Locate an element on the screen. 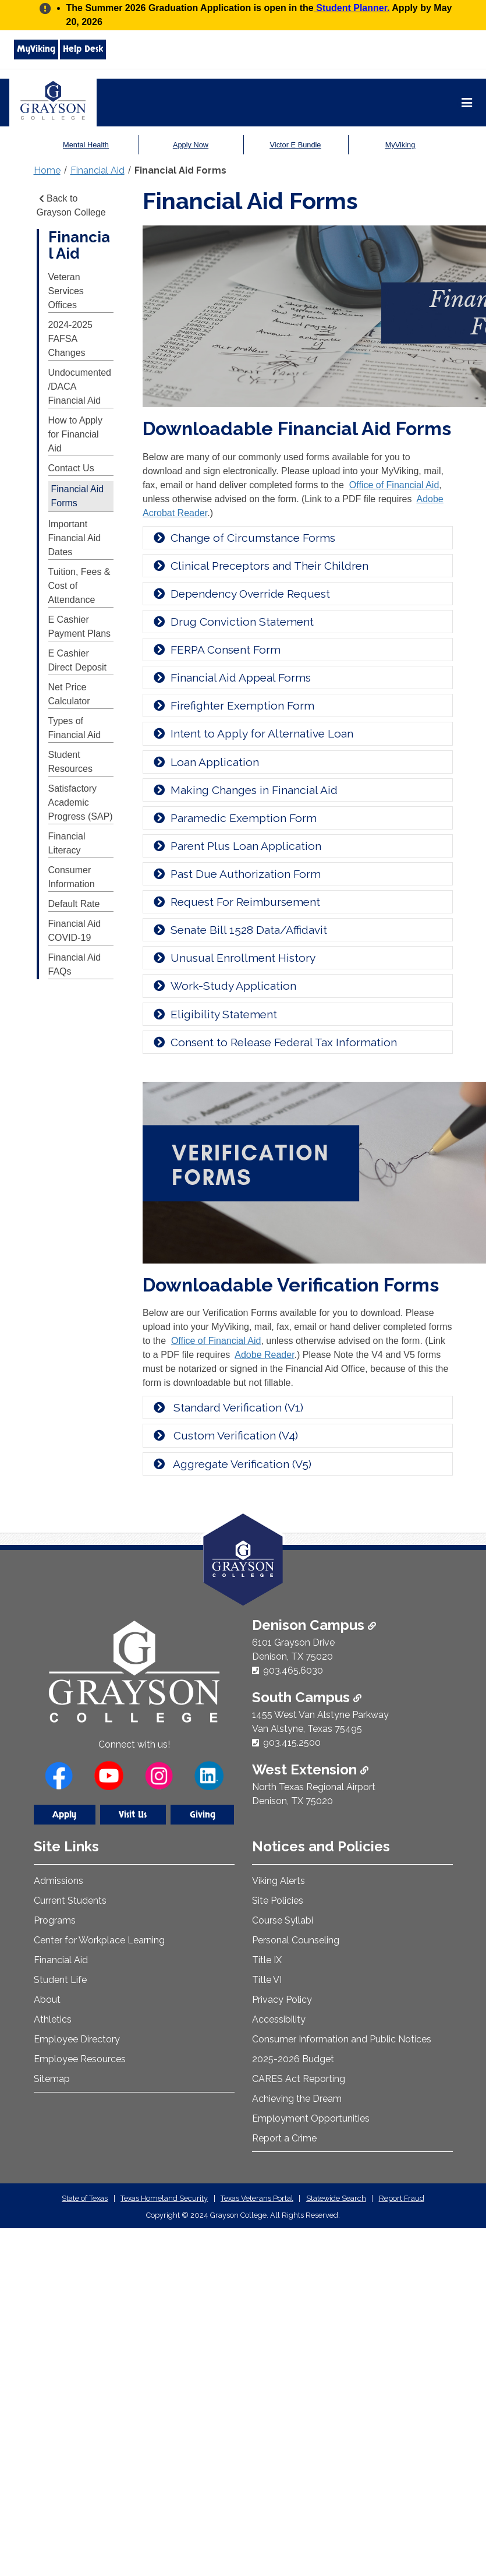  Current Students is located at coordinates (70, 1900).